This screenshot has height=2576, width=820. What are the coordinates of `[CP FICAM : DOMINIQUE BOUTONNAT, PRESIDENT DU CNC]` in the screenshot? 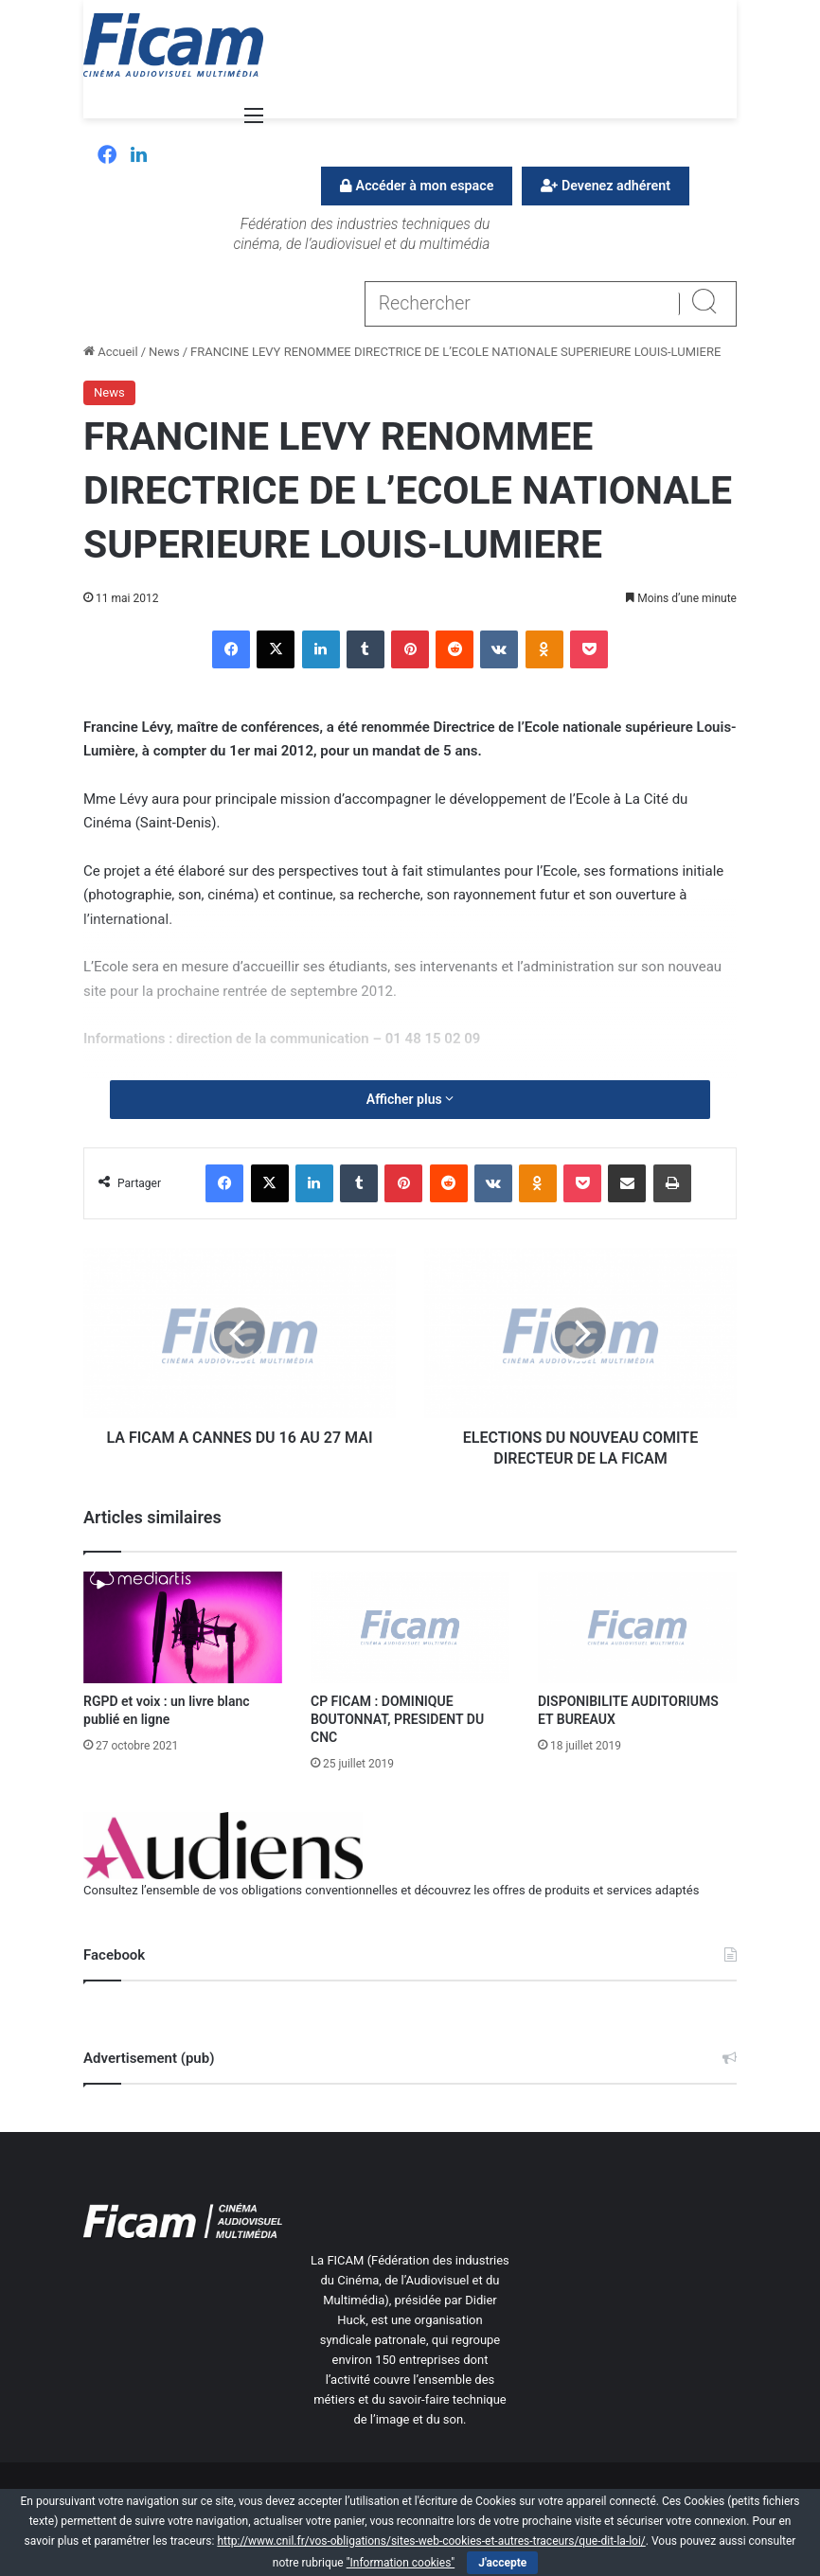 It's located at (410, 1627).